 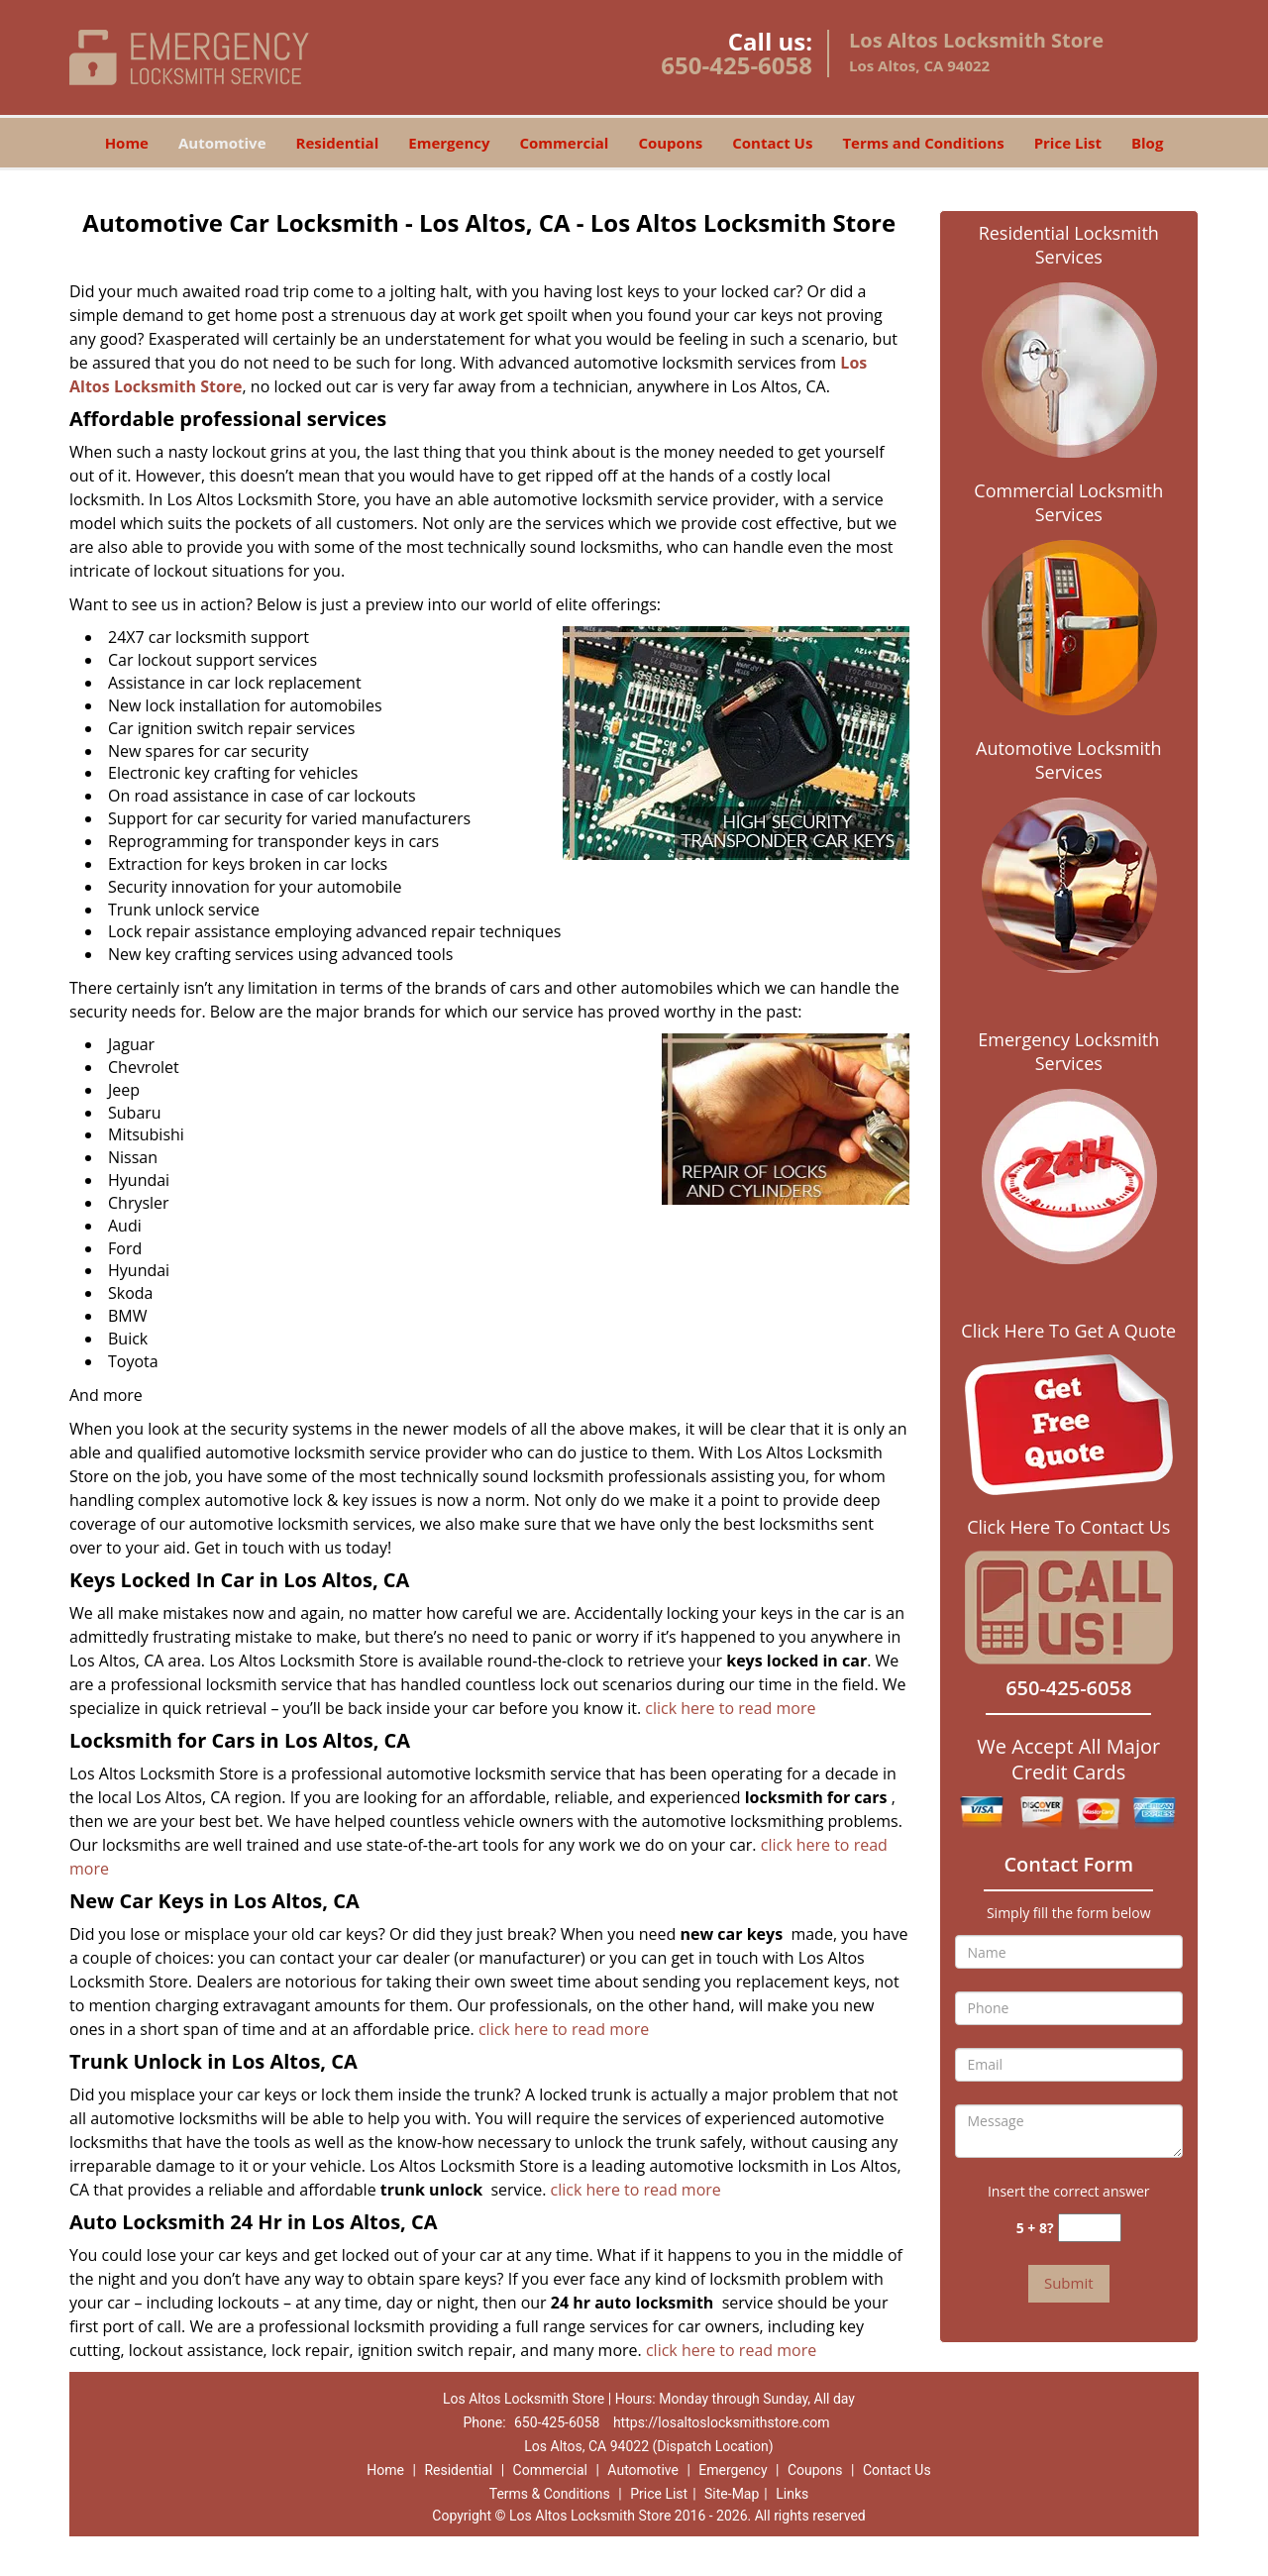 I want to click on Automotive, so click(x=222, y=143).